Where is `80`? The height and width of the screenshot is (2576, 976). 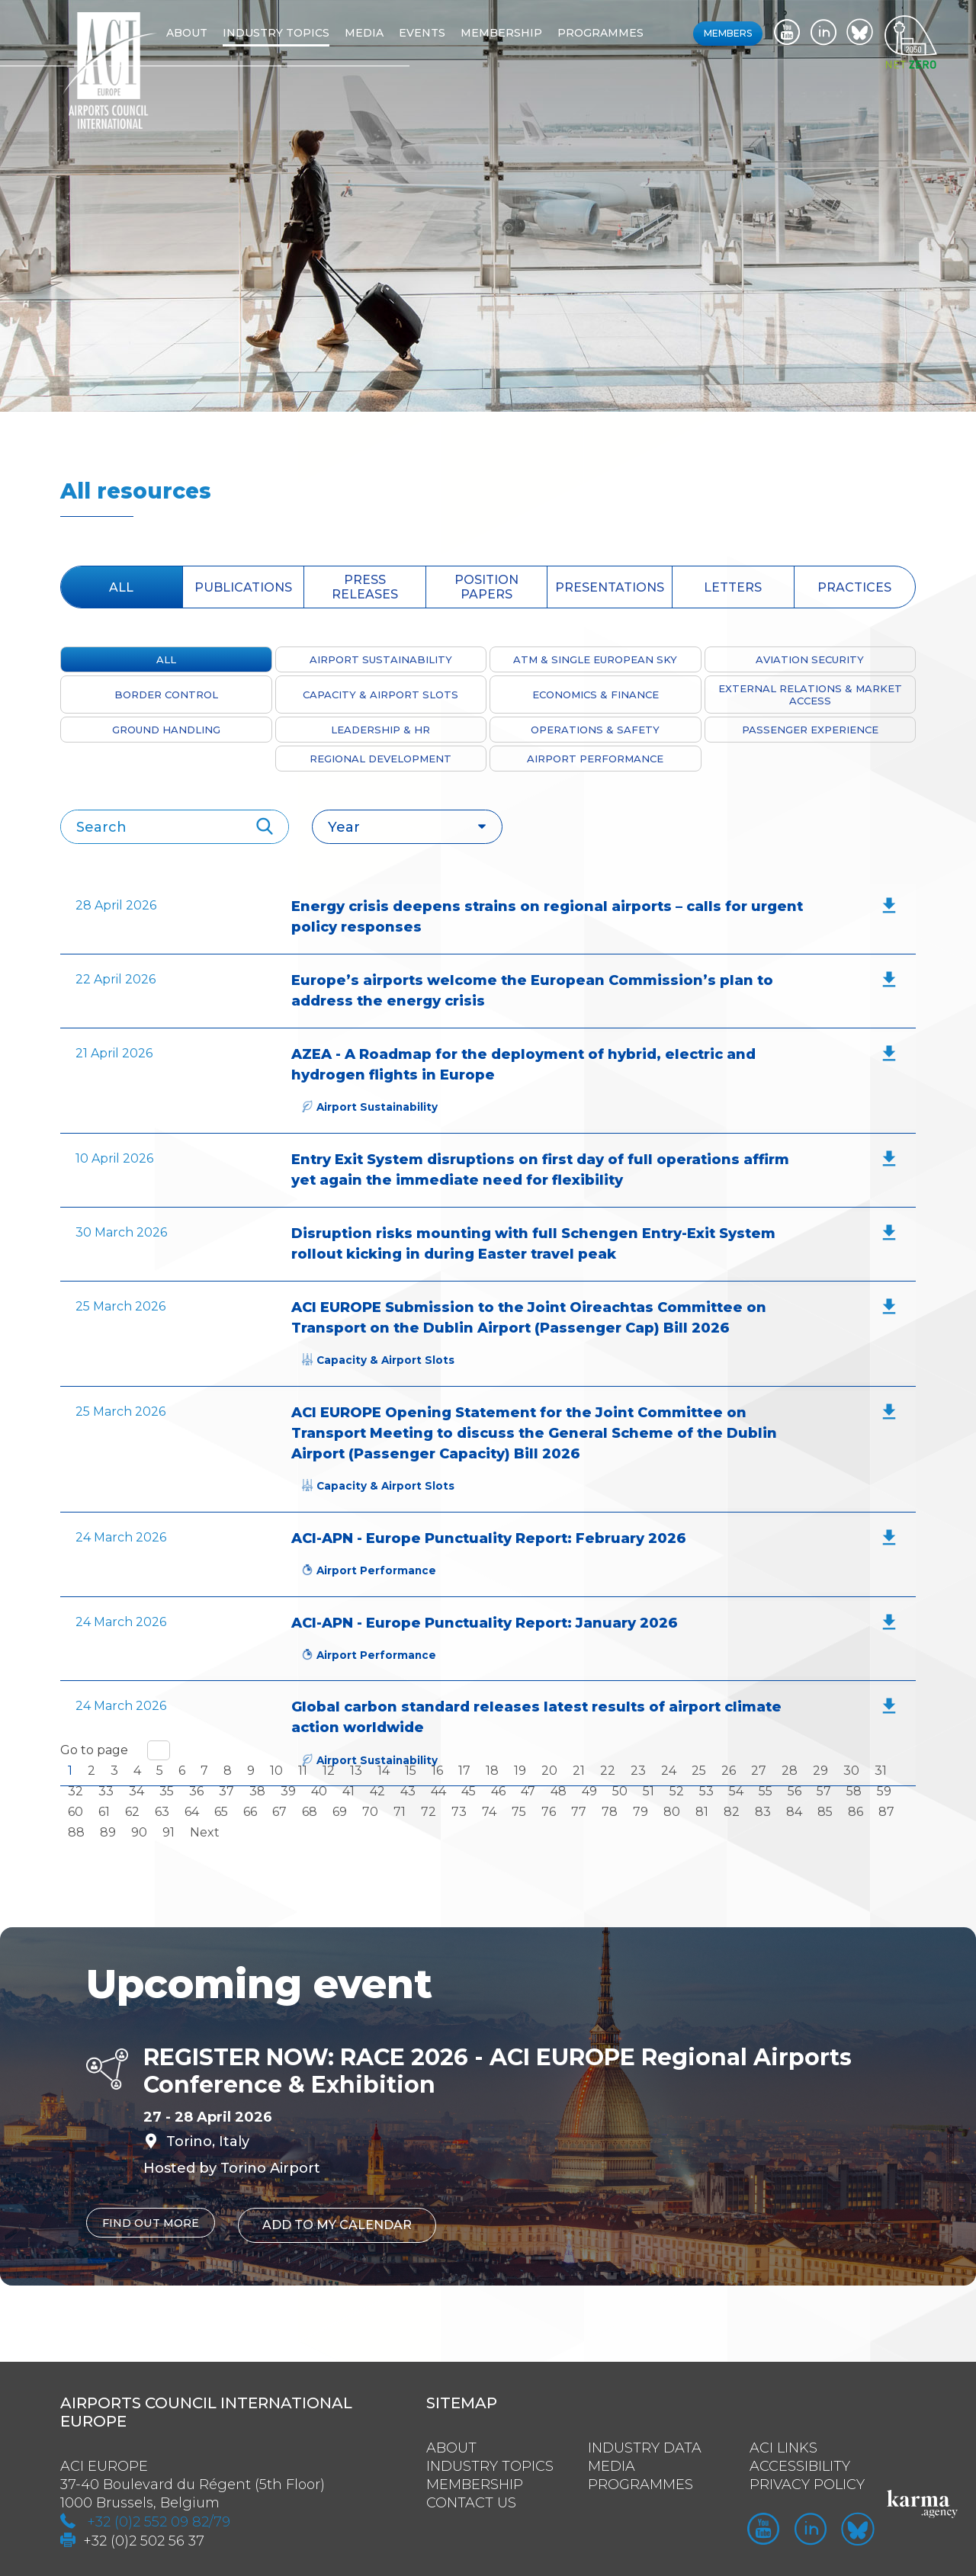 80 is located at coordinates (671, 1811).